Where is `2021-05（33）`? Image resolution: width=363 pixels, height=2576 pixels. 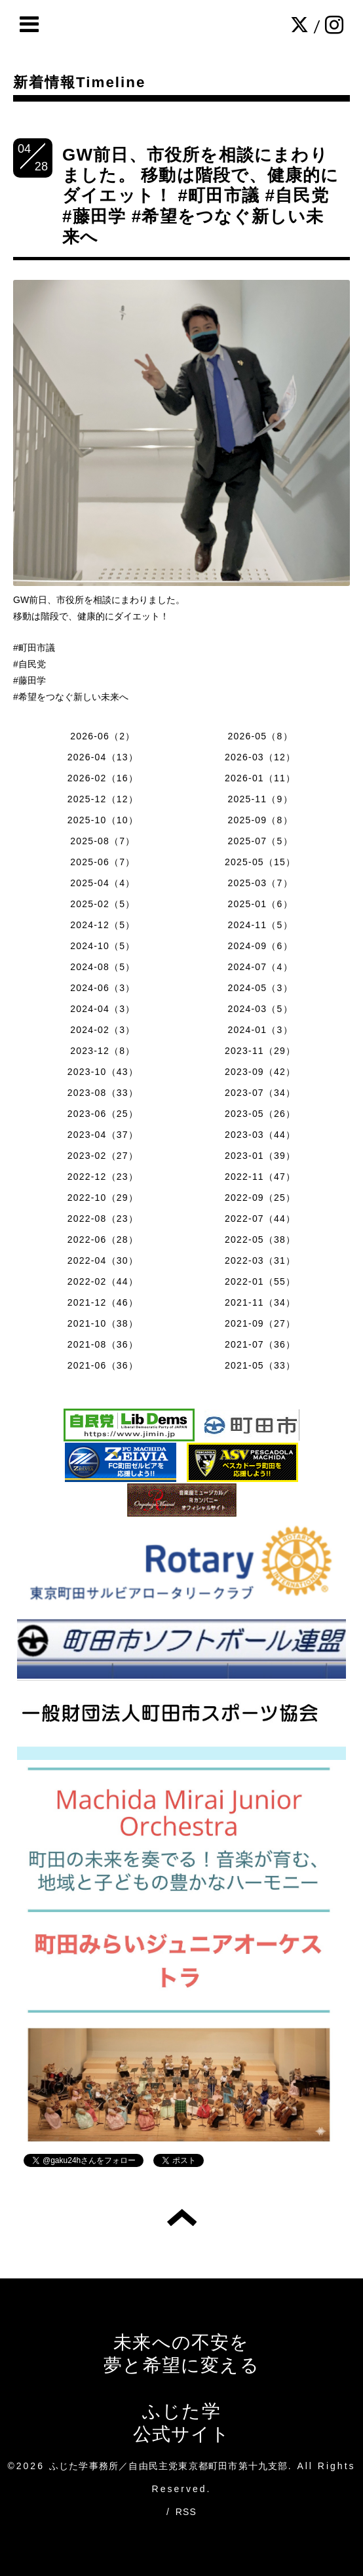
2021-05（33） is located at coordinates (260, 1365).